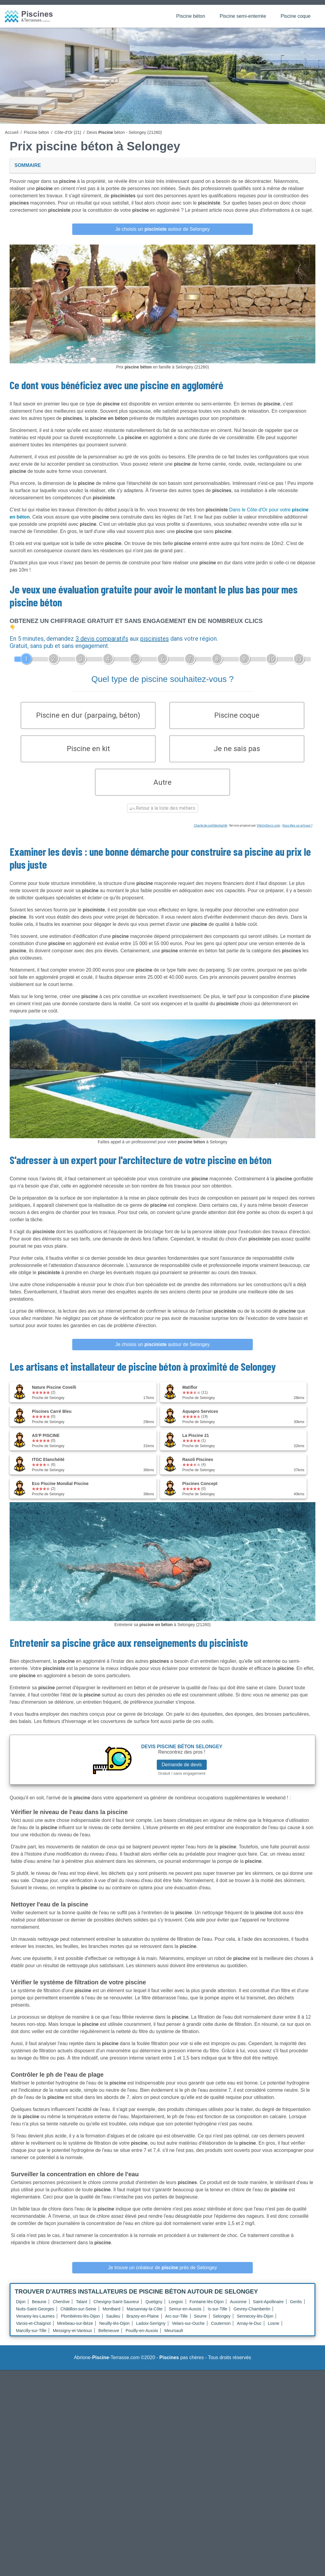  What do you see at coordinates (72, 2338) in the screenshot?
I see `Messigny-et-Vantoux` at bounding box center [72, 2338].